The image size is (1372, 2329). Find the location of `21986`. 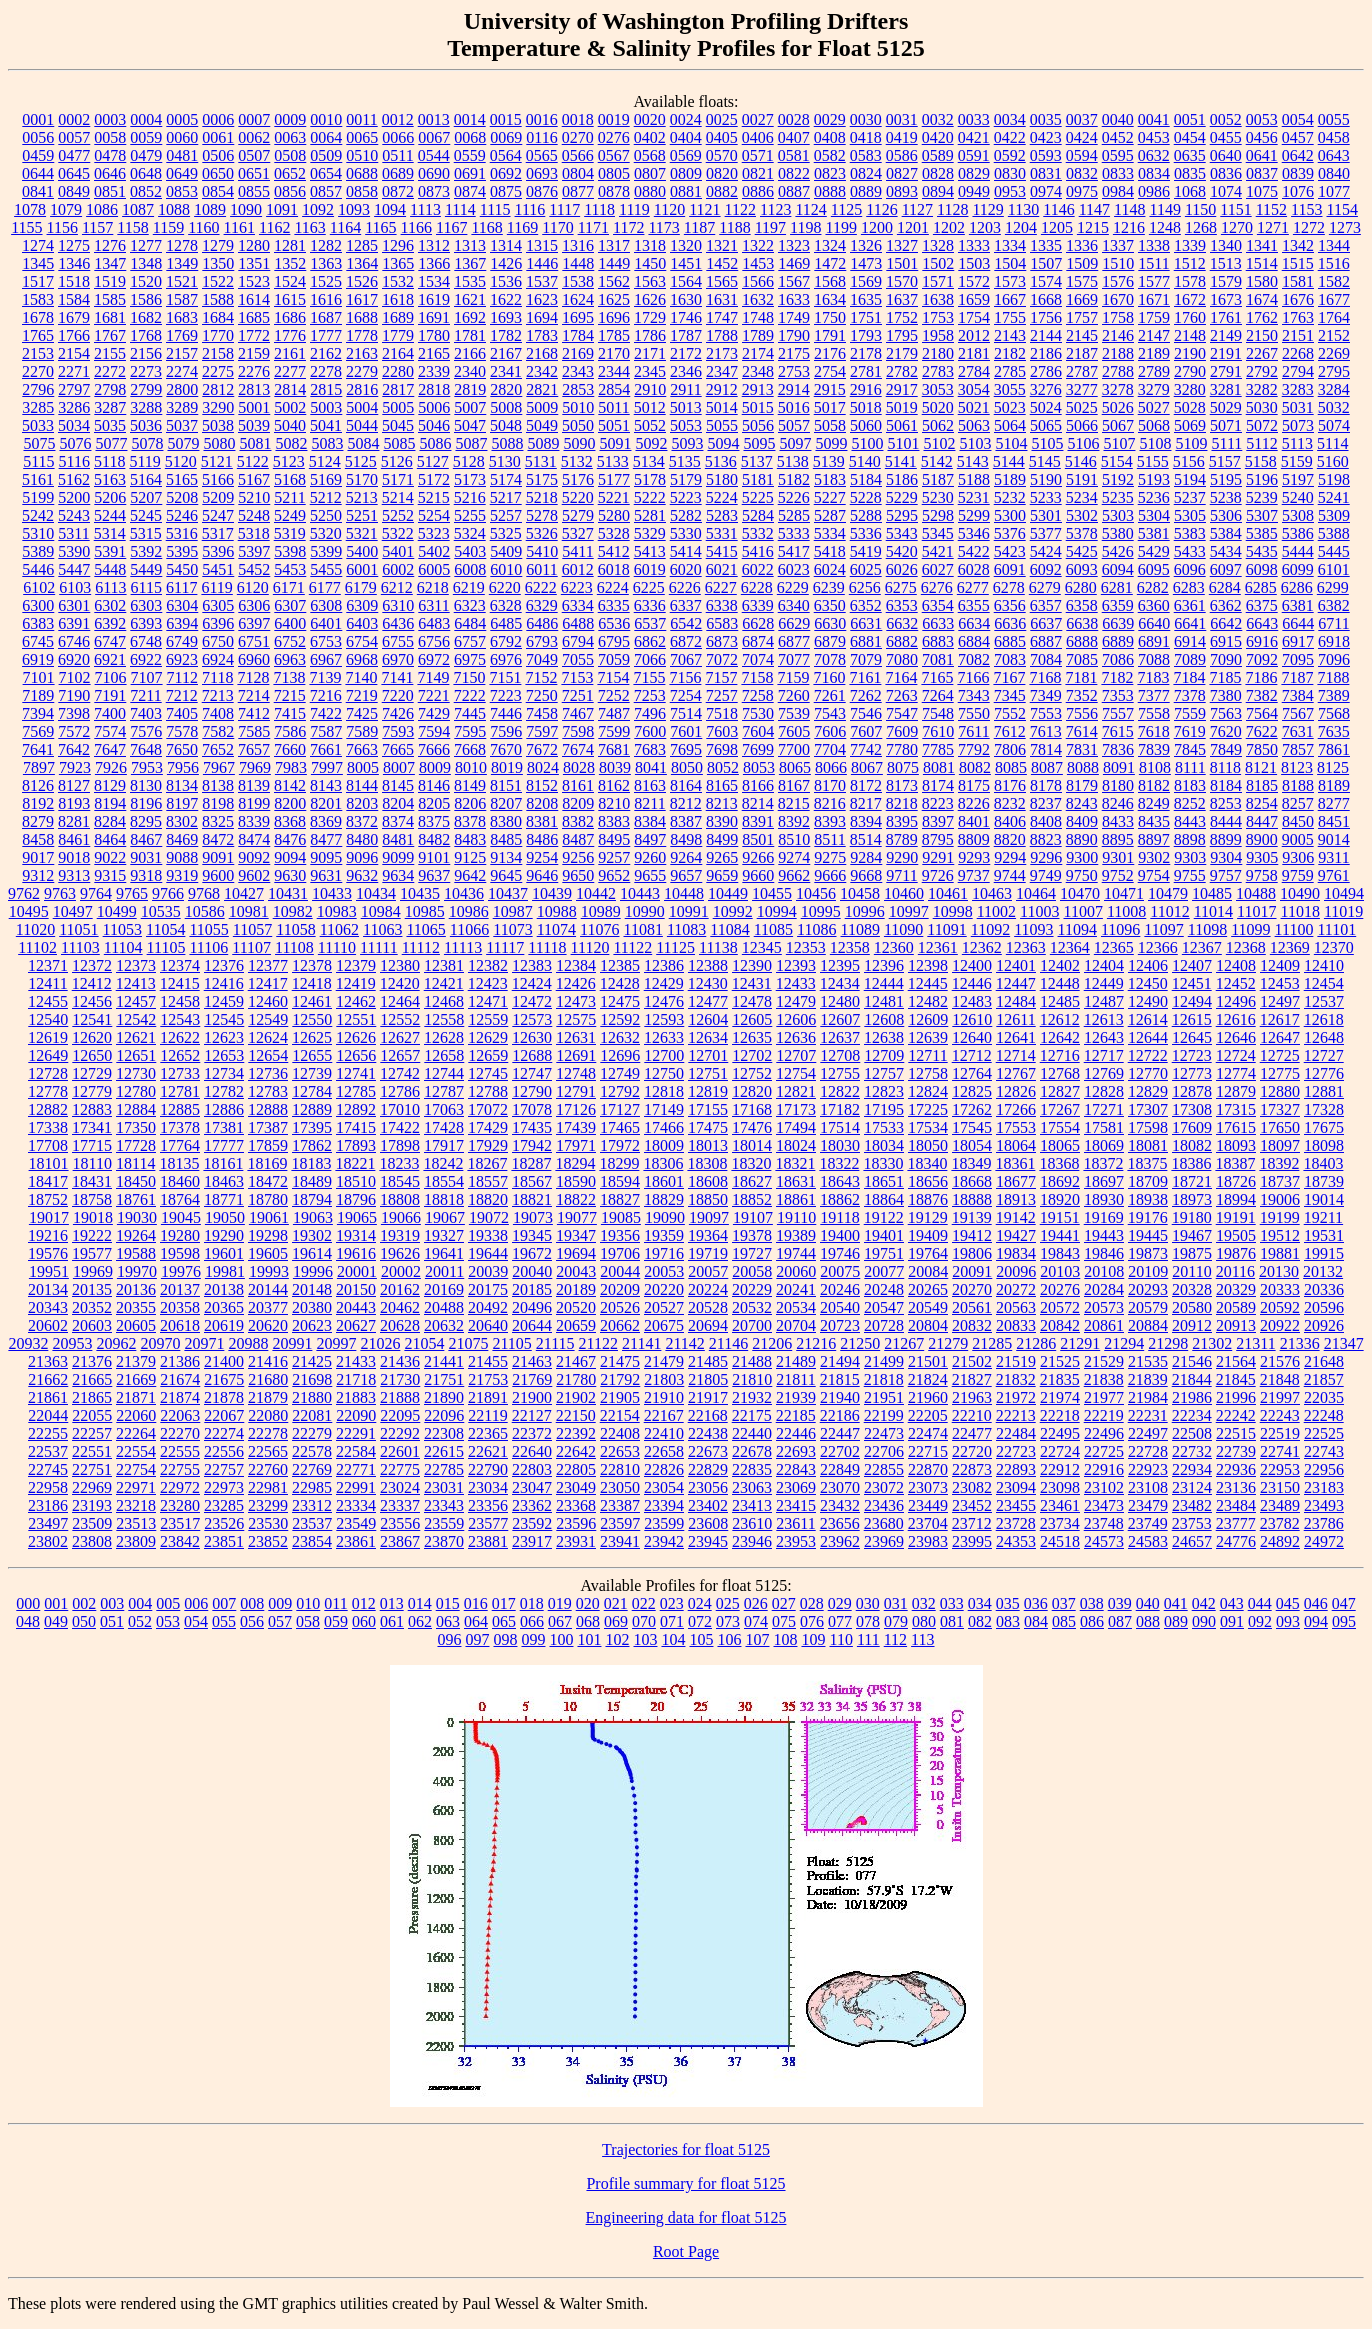

21986 is located at coordinates (1192, 1397).